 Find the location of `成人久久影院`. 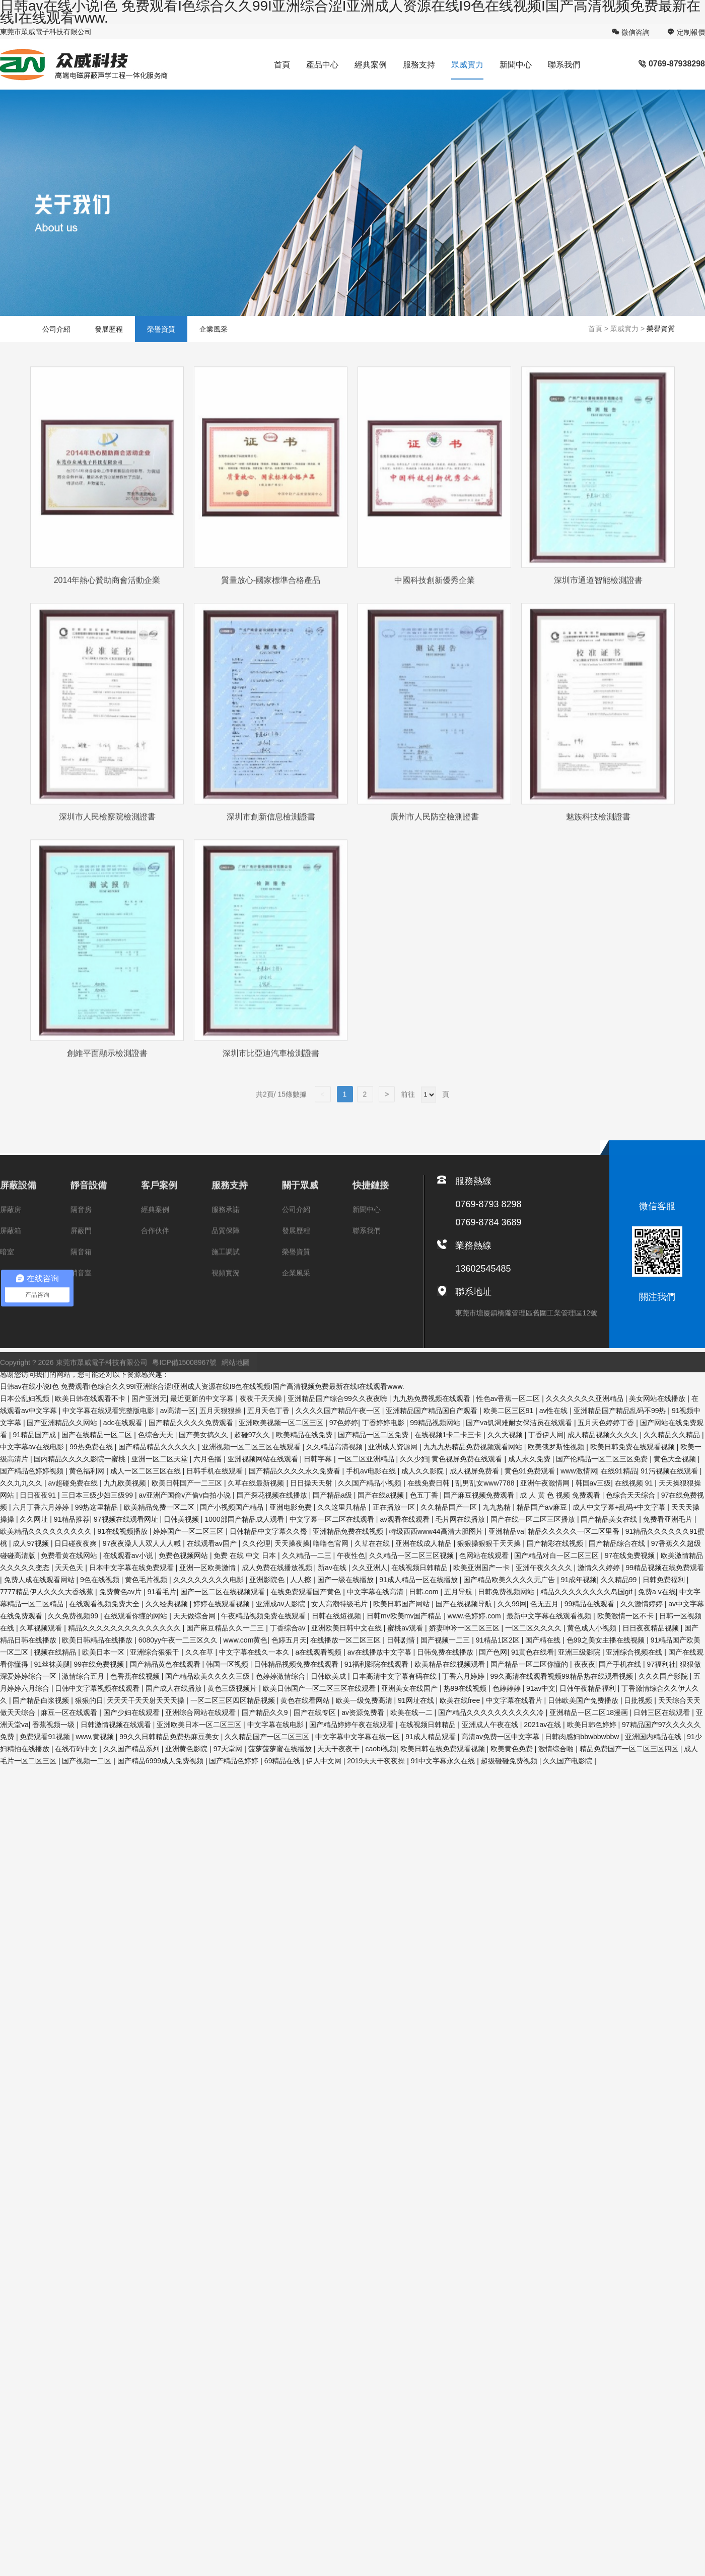

成人久久影院 is located at coordinates (423, 1471).